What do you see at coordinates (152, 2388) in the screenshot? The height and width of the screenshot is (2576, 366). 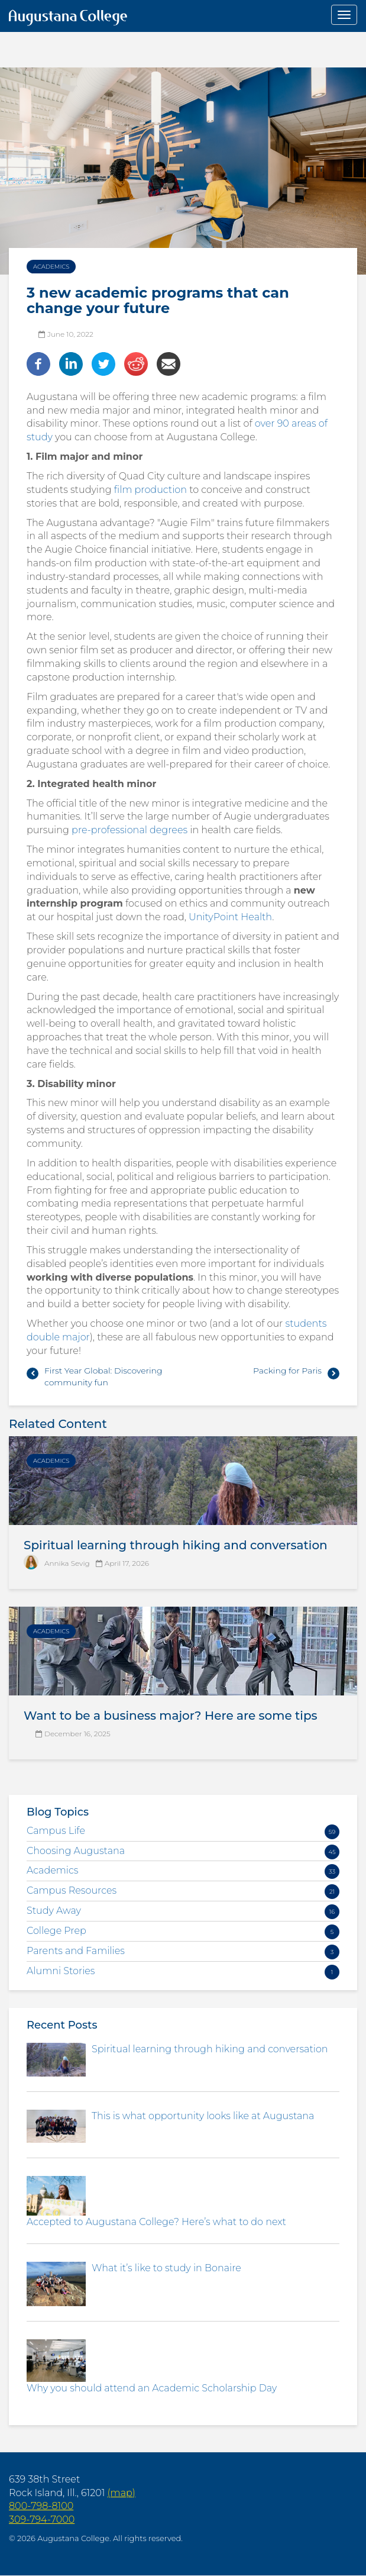 I see `Why you should attend an Academic Scholarship Day` at bounding box center [152, 2388].